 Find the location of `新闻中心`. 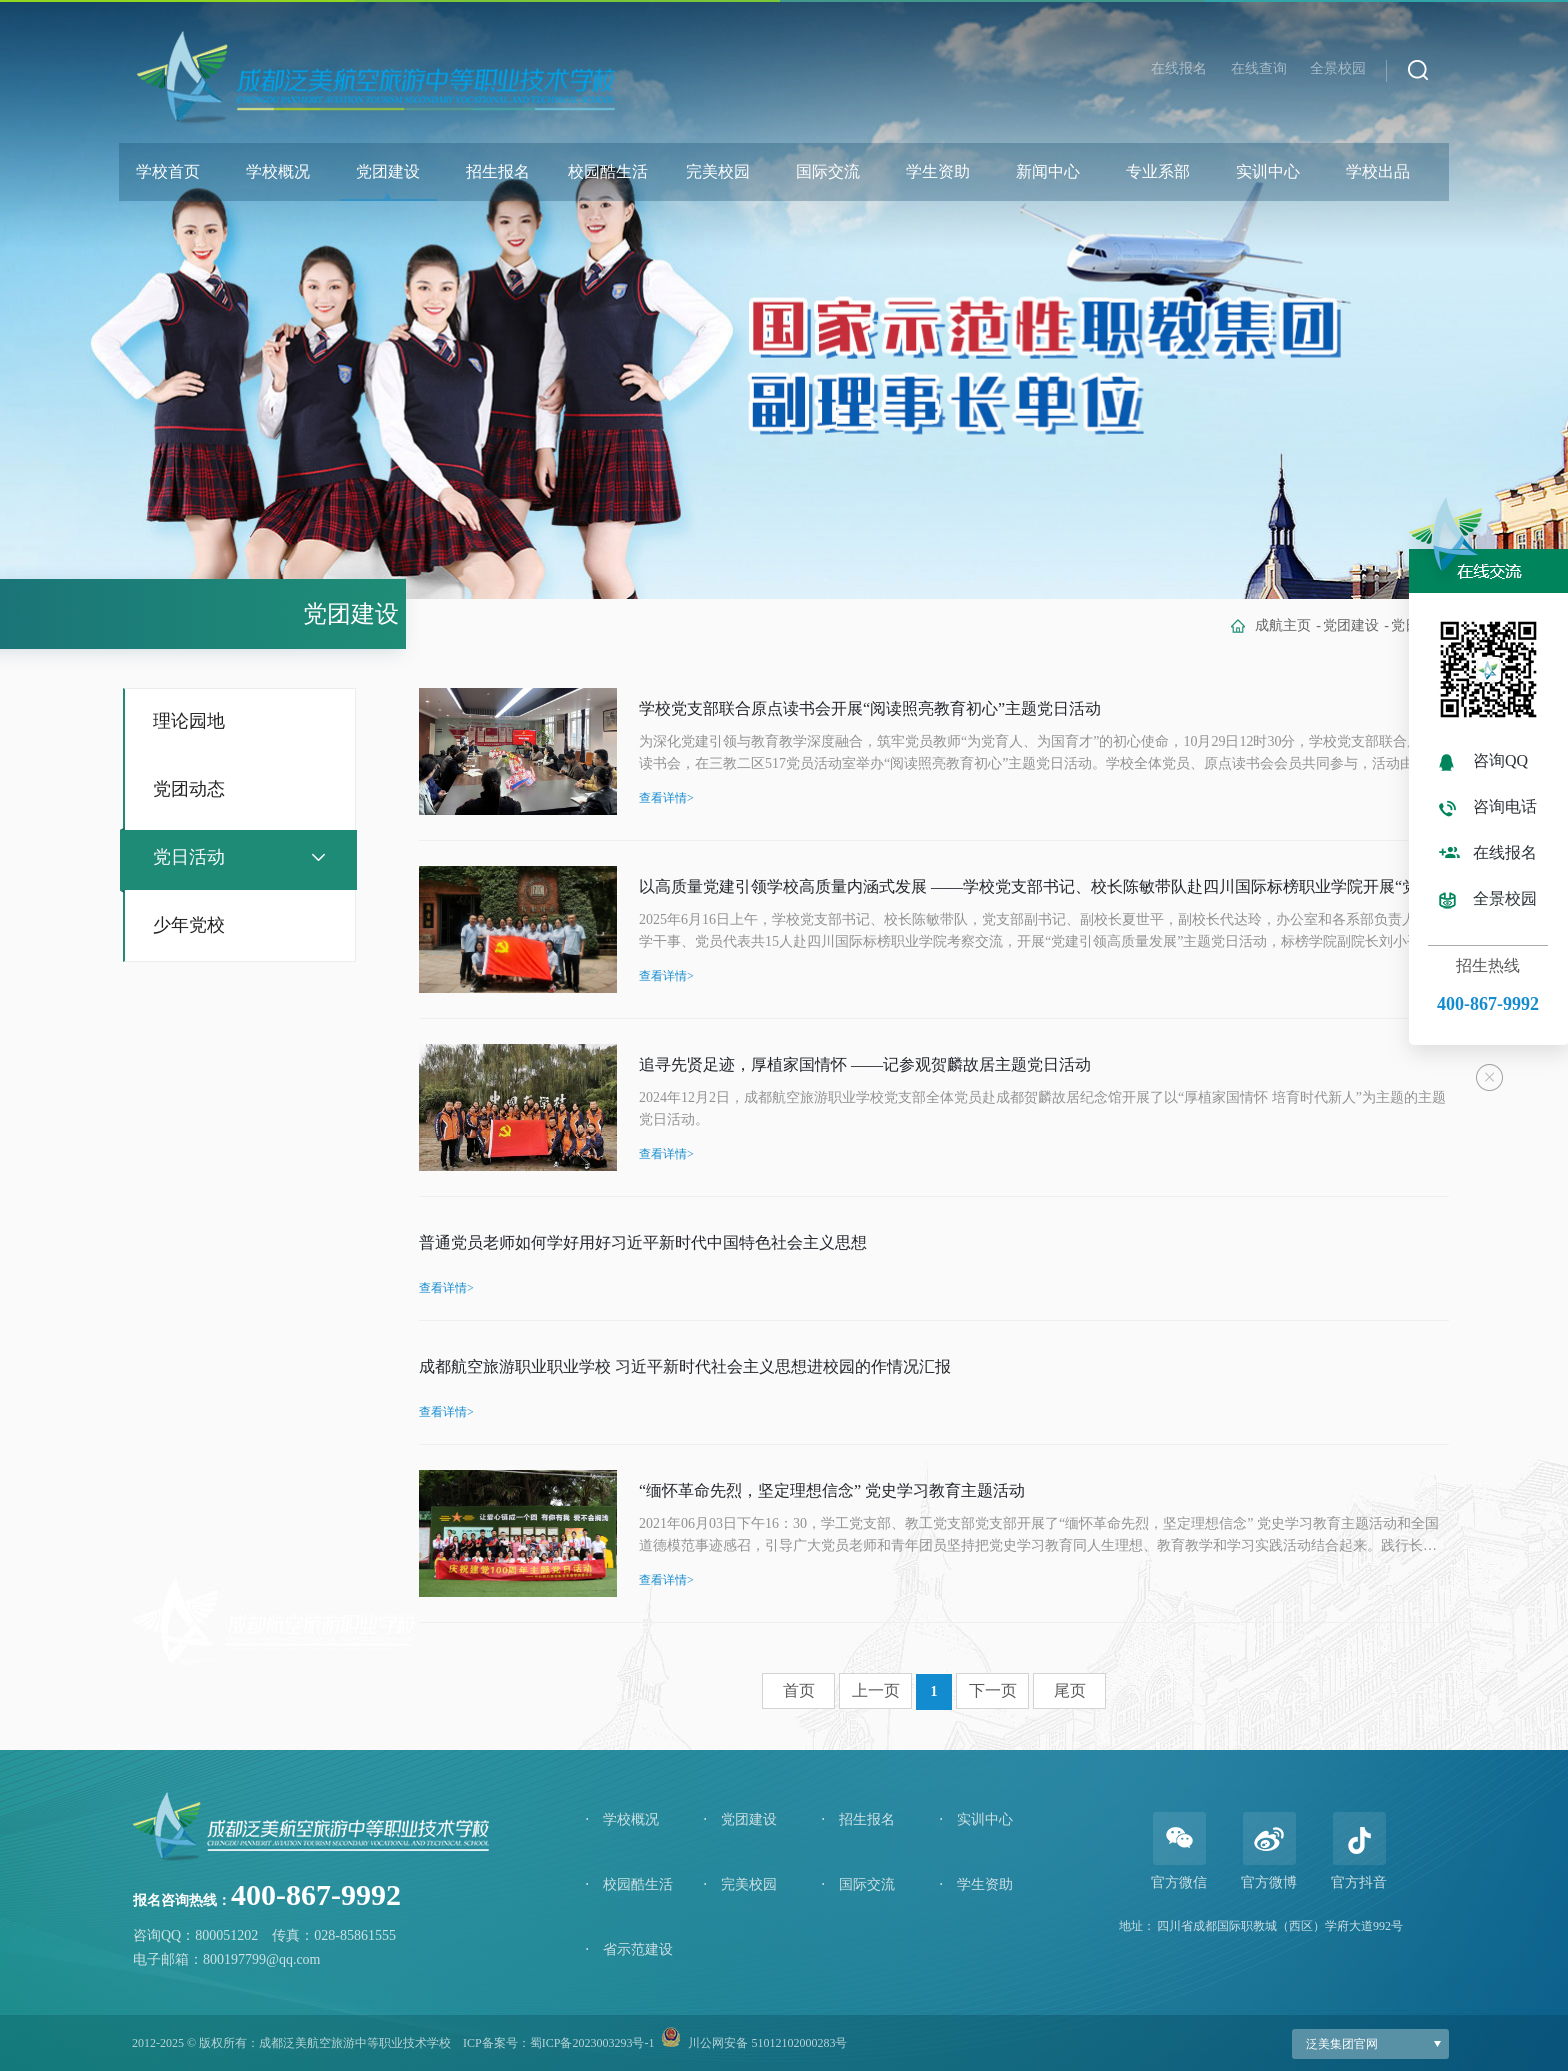

新闻中心 is located at coordinates (1048, 171).